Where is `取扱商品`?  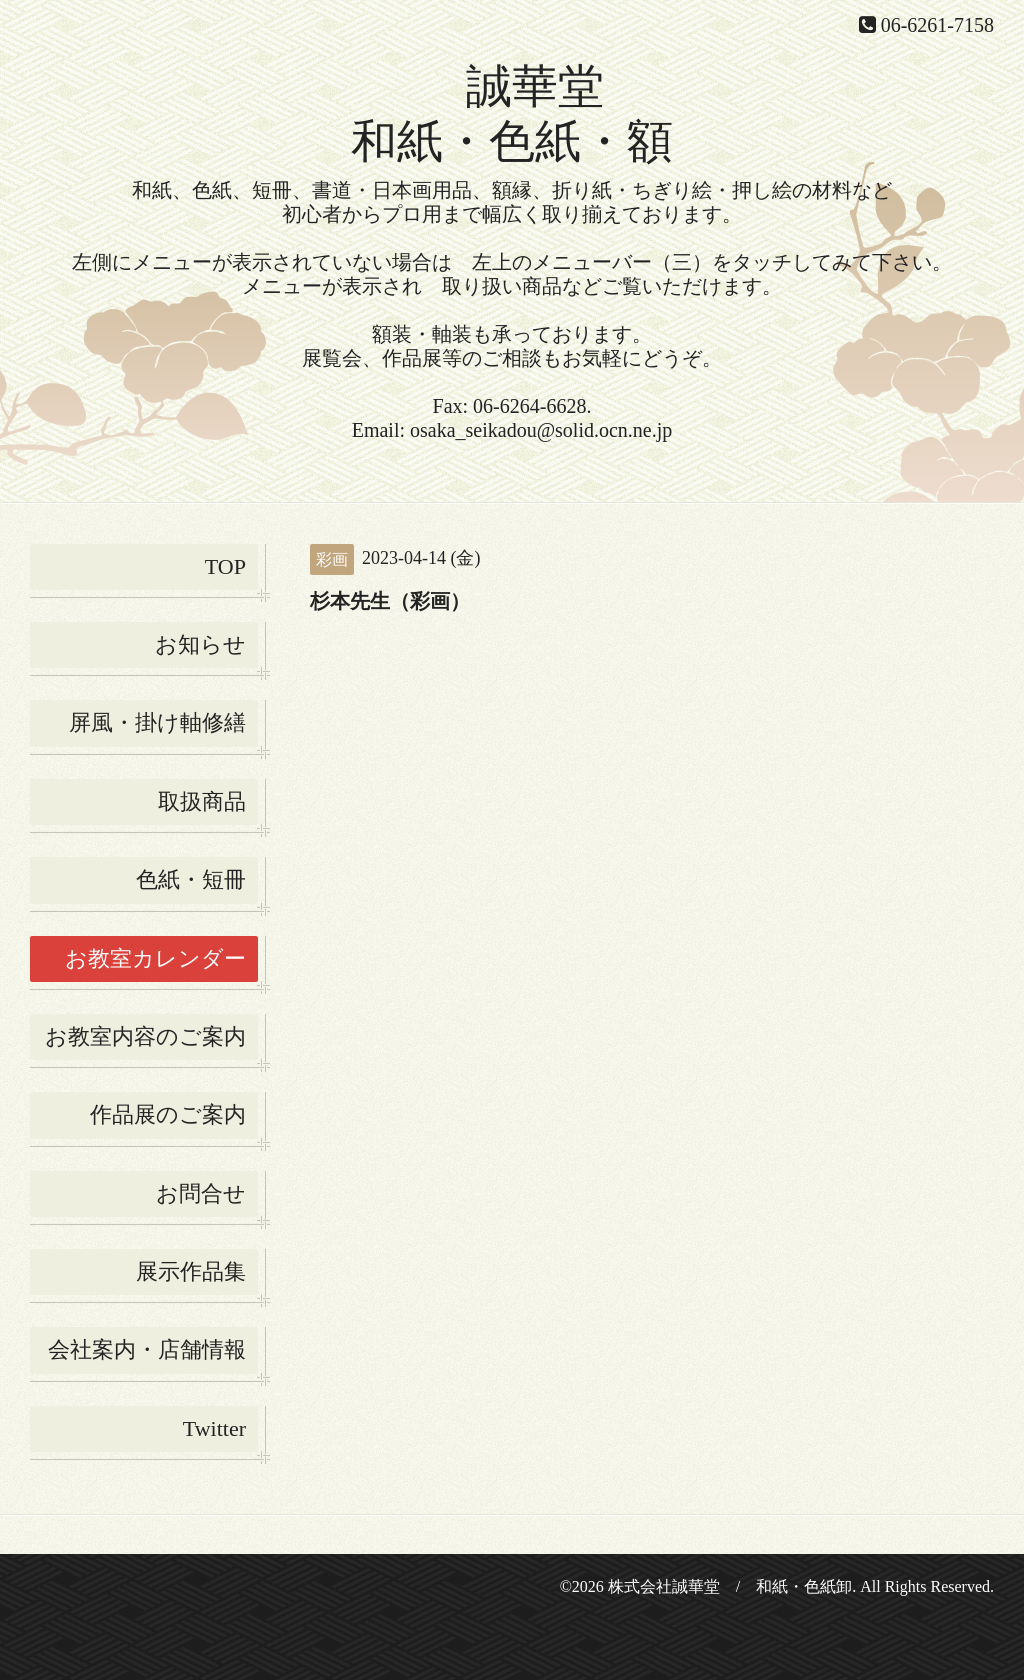 取扱商品 is located at coordinates (202, 801).